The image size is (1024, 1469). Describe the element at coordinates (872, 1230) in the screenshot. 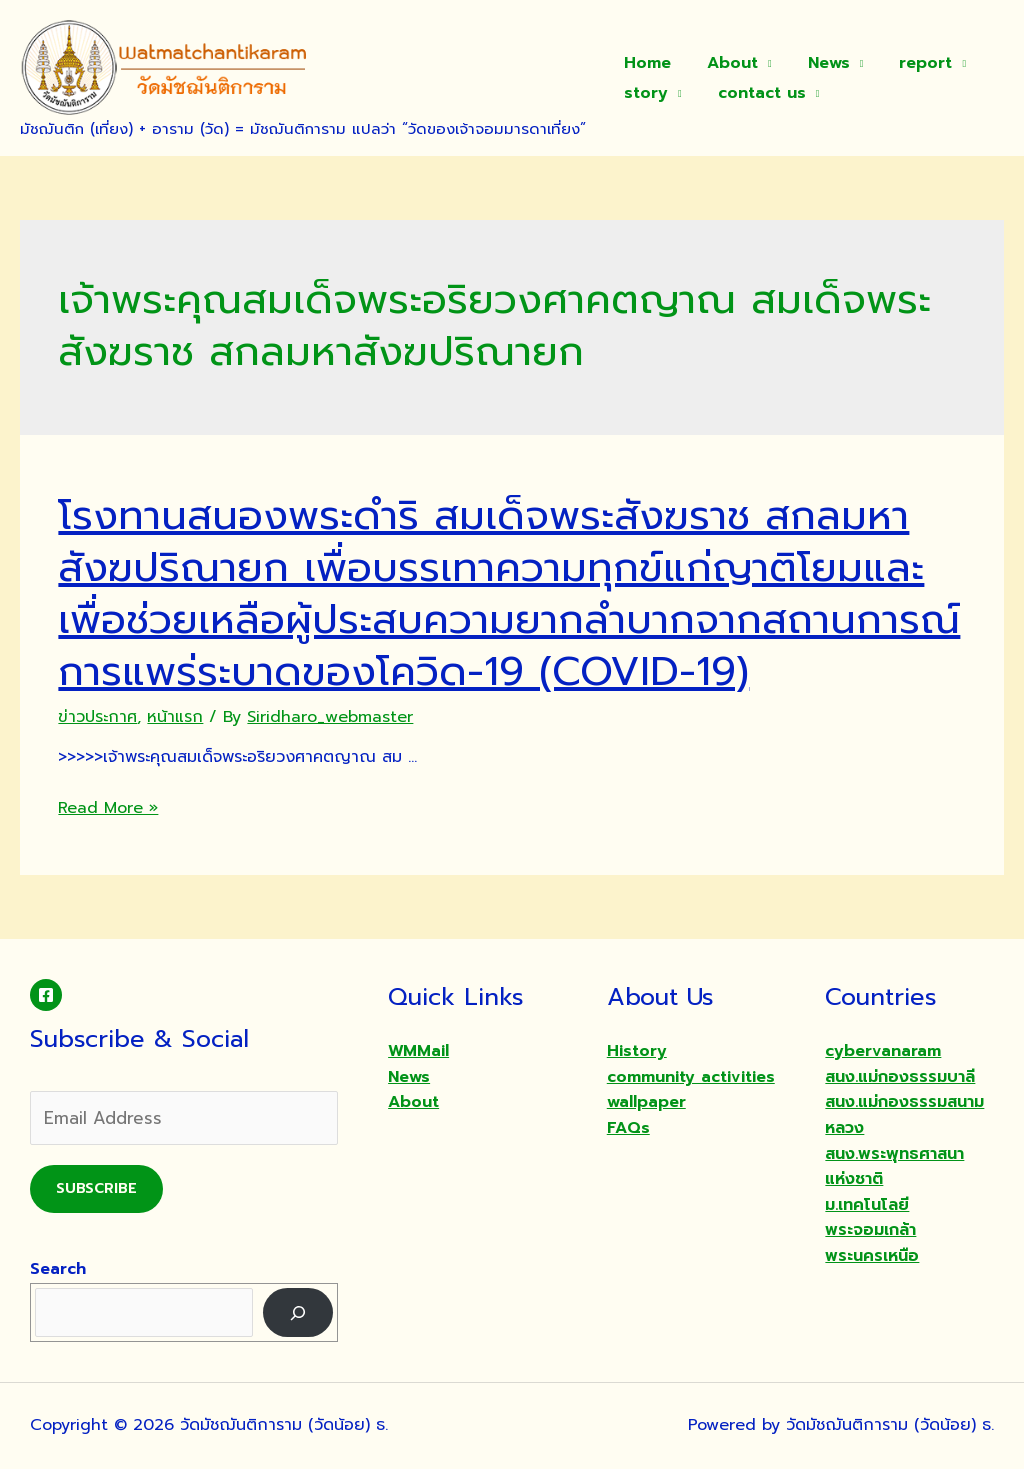

I see `ม.เทคโนโลยีพระจอมเกล้าพระนครเหนือ` at that location.